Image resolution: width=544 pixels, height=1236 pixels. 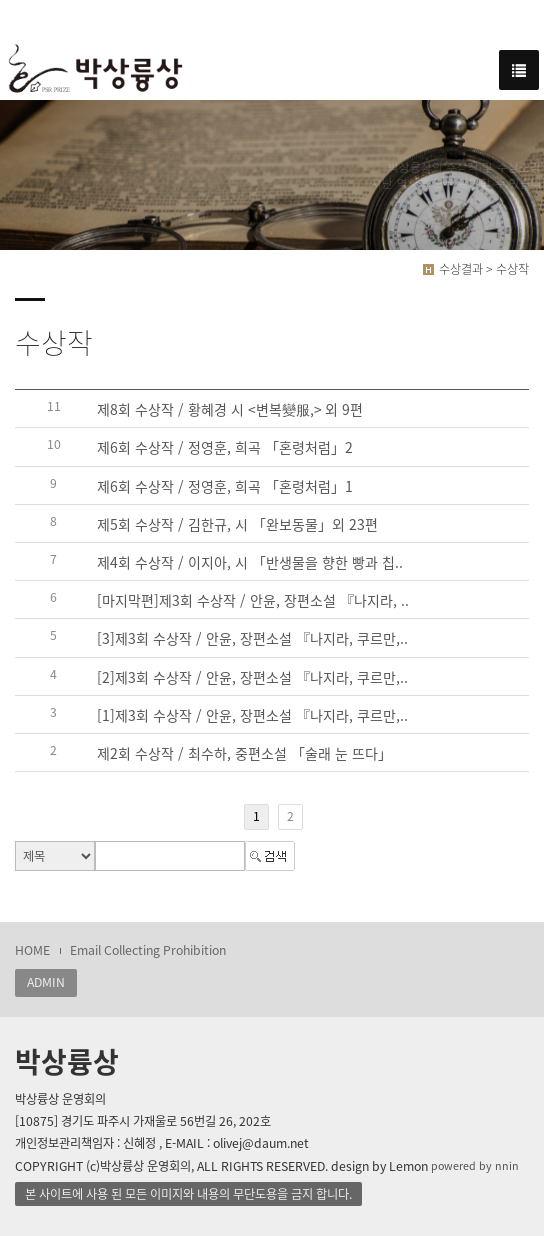 I want to click on [마지막편]제3회 수상작 / 안윤, 장편소설 『나지라, .., so click(x=253, y=600).